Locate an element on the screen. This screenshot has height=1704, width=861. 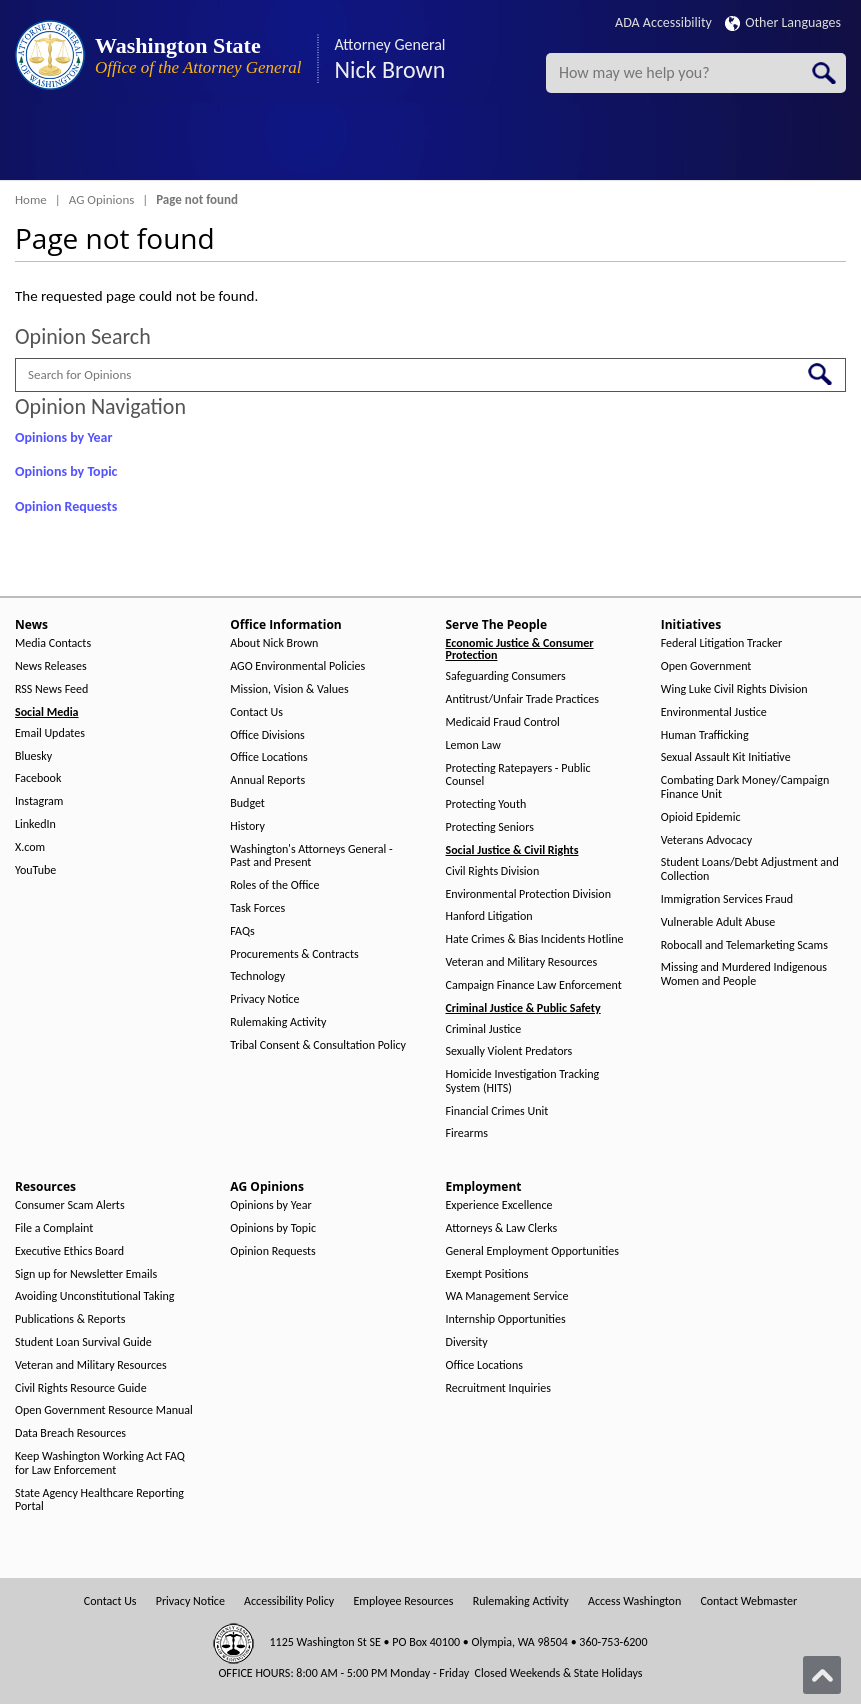
Protecting Seniors is located at coordinates (490, 827).